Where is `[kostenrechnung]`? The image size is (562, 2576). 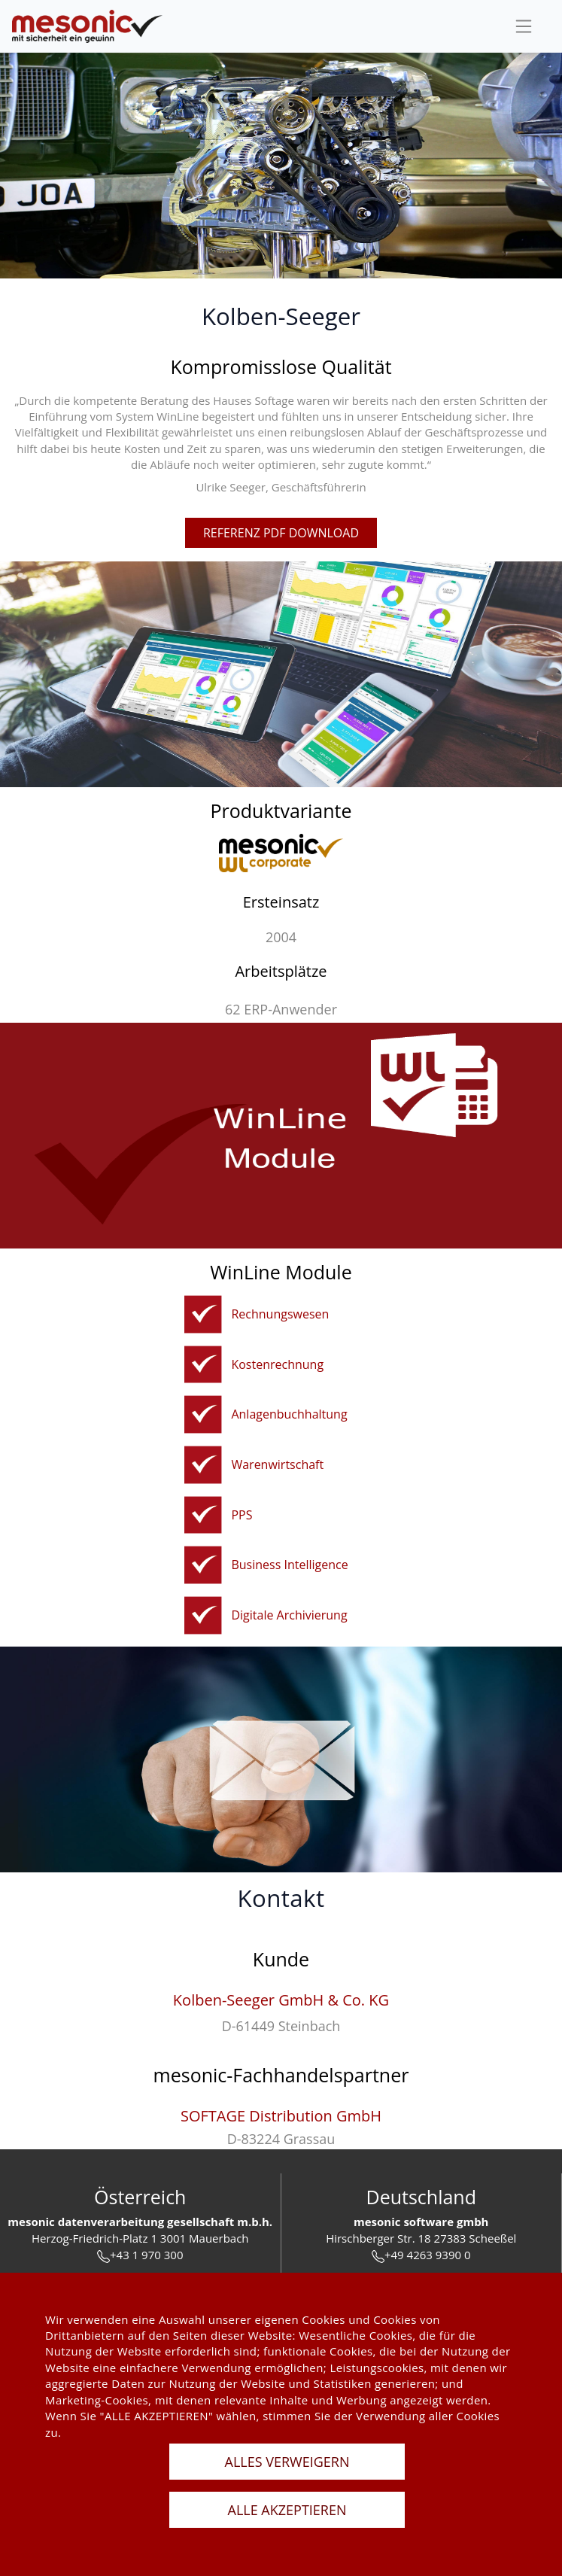 [kostenrechnung] is located at coordinates (203, 1365).